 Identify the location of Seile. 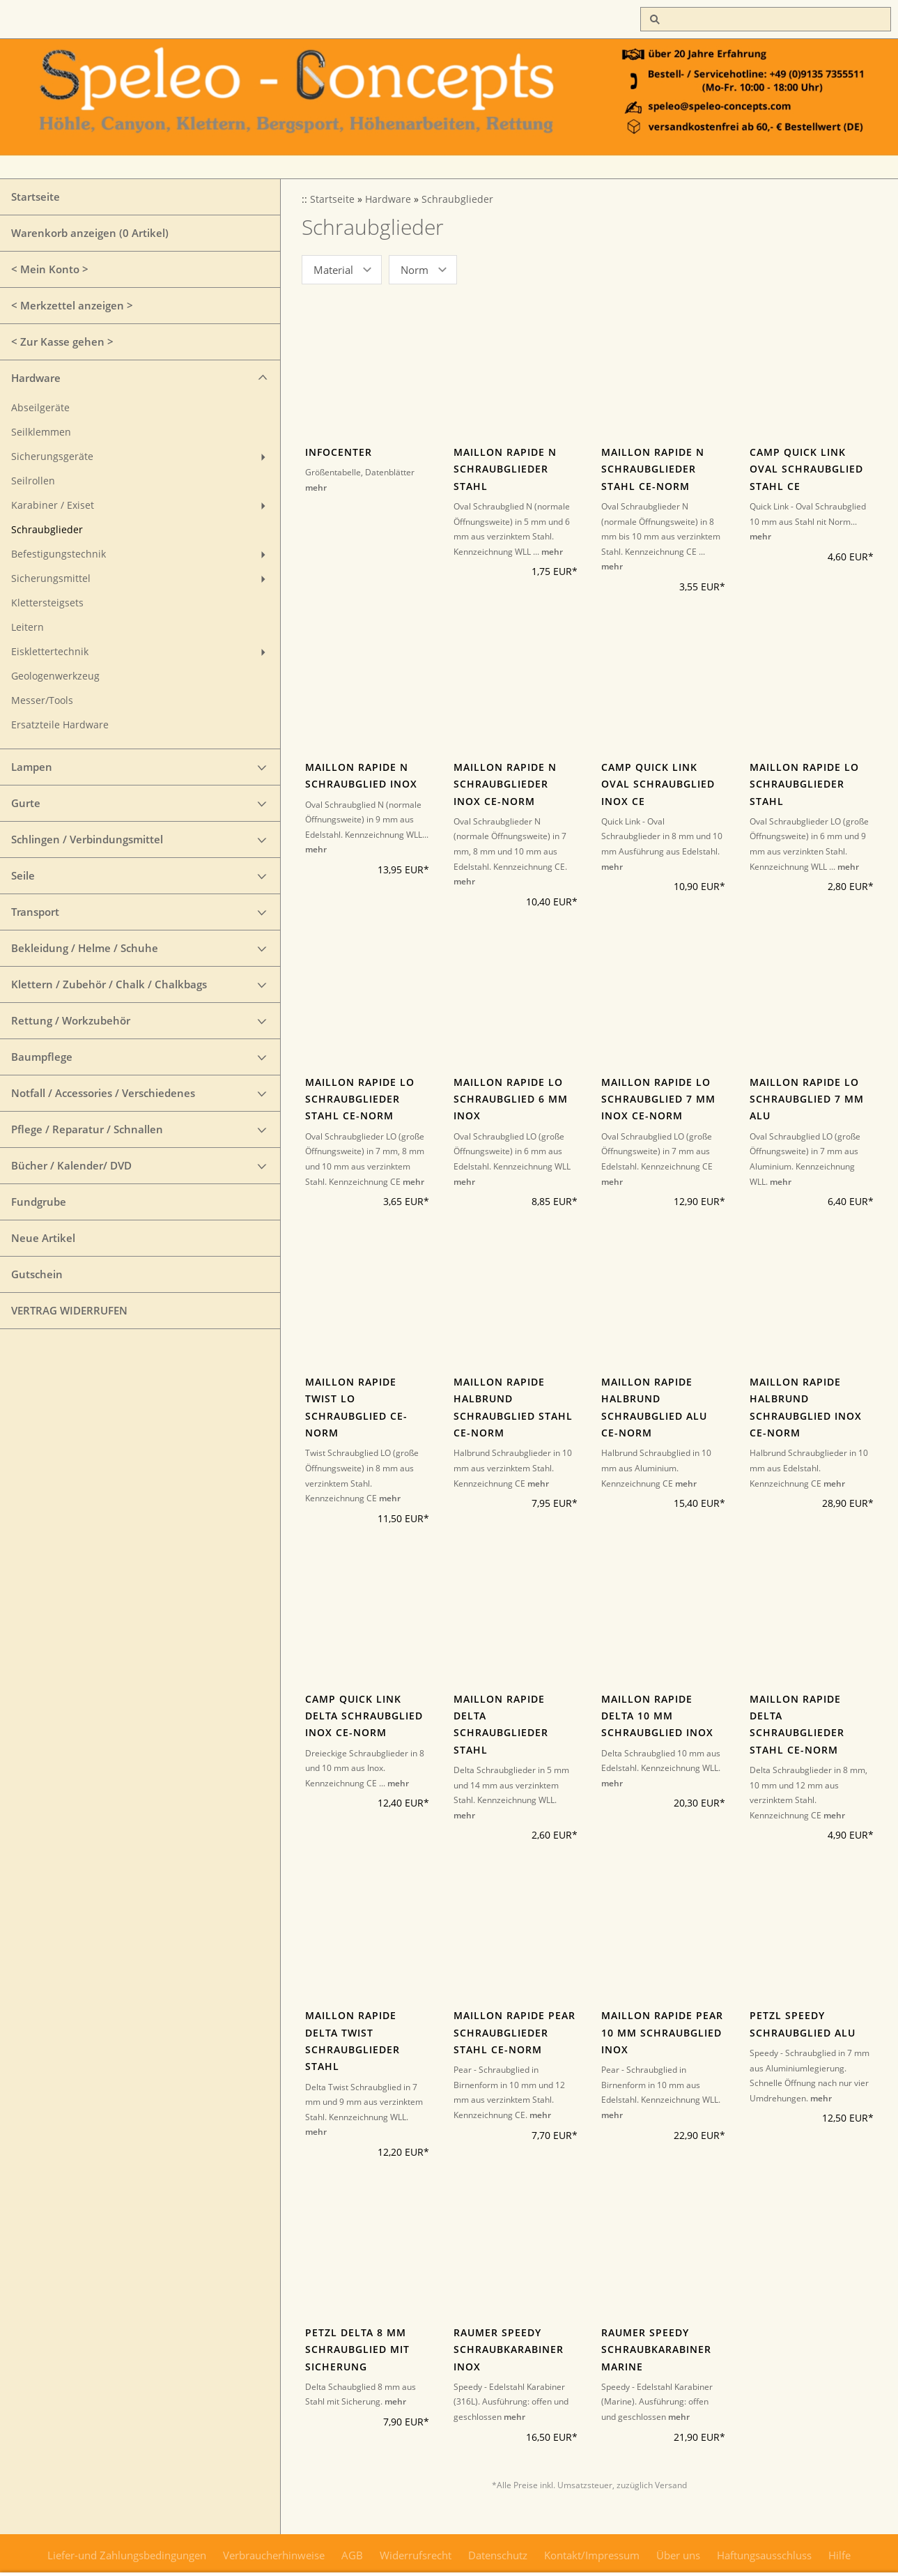
(23, 875).